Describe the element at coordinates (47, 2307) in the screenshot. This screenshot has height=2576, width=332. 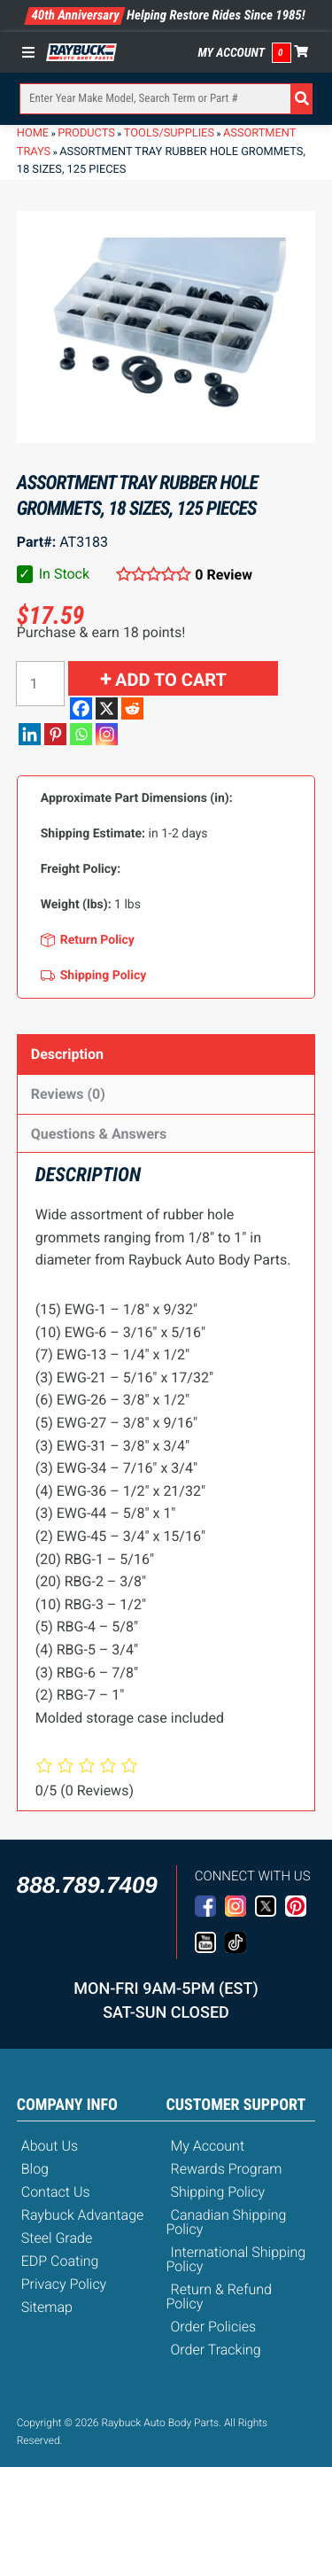
I see `Sitemap` at that location.